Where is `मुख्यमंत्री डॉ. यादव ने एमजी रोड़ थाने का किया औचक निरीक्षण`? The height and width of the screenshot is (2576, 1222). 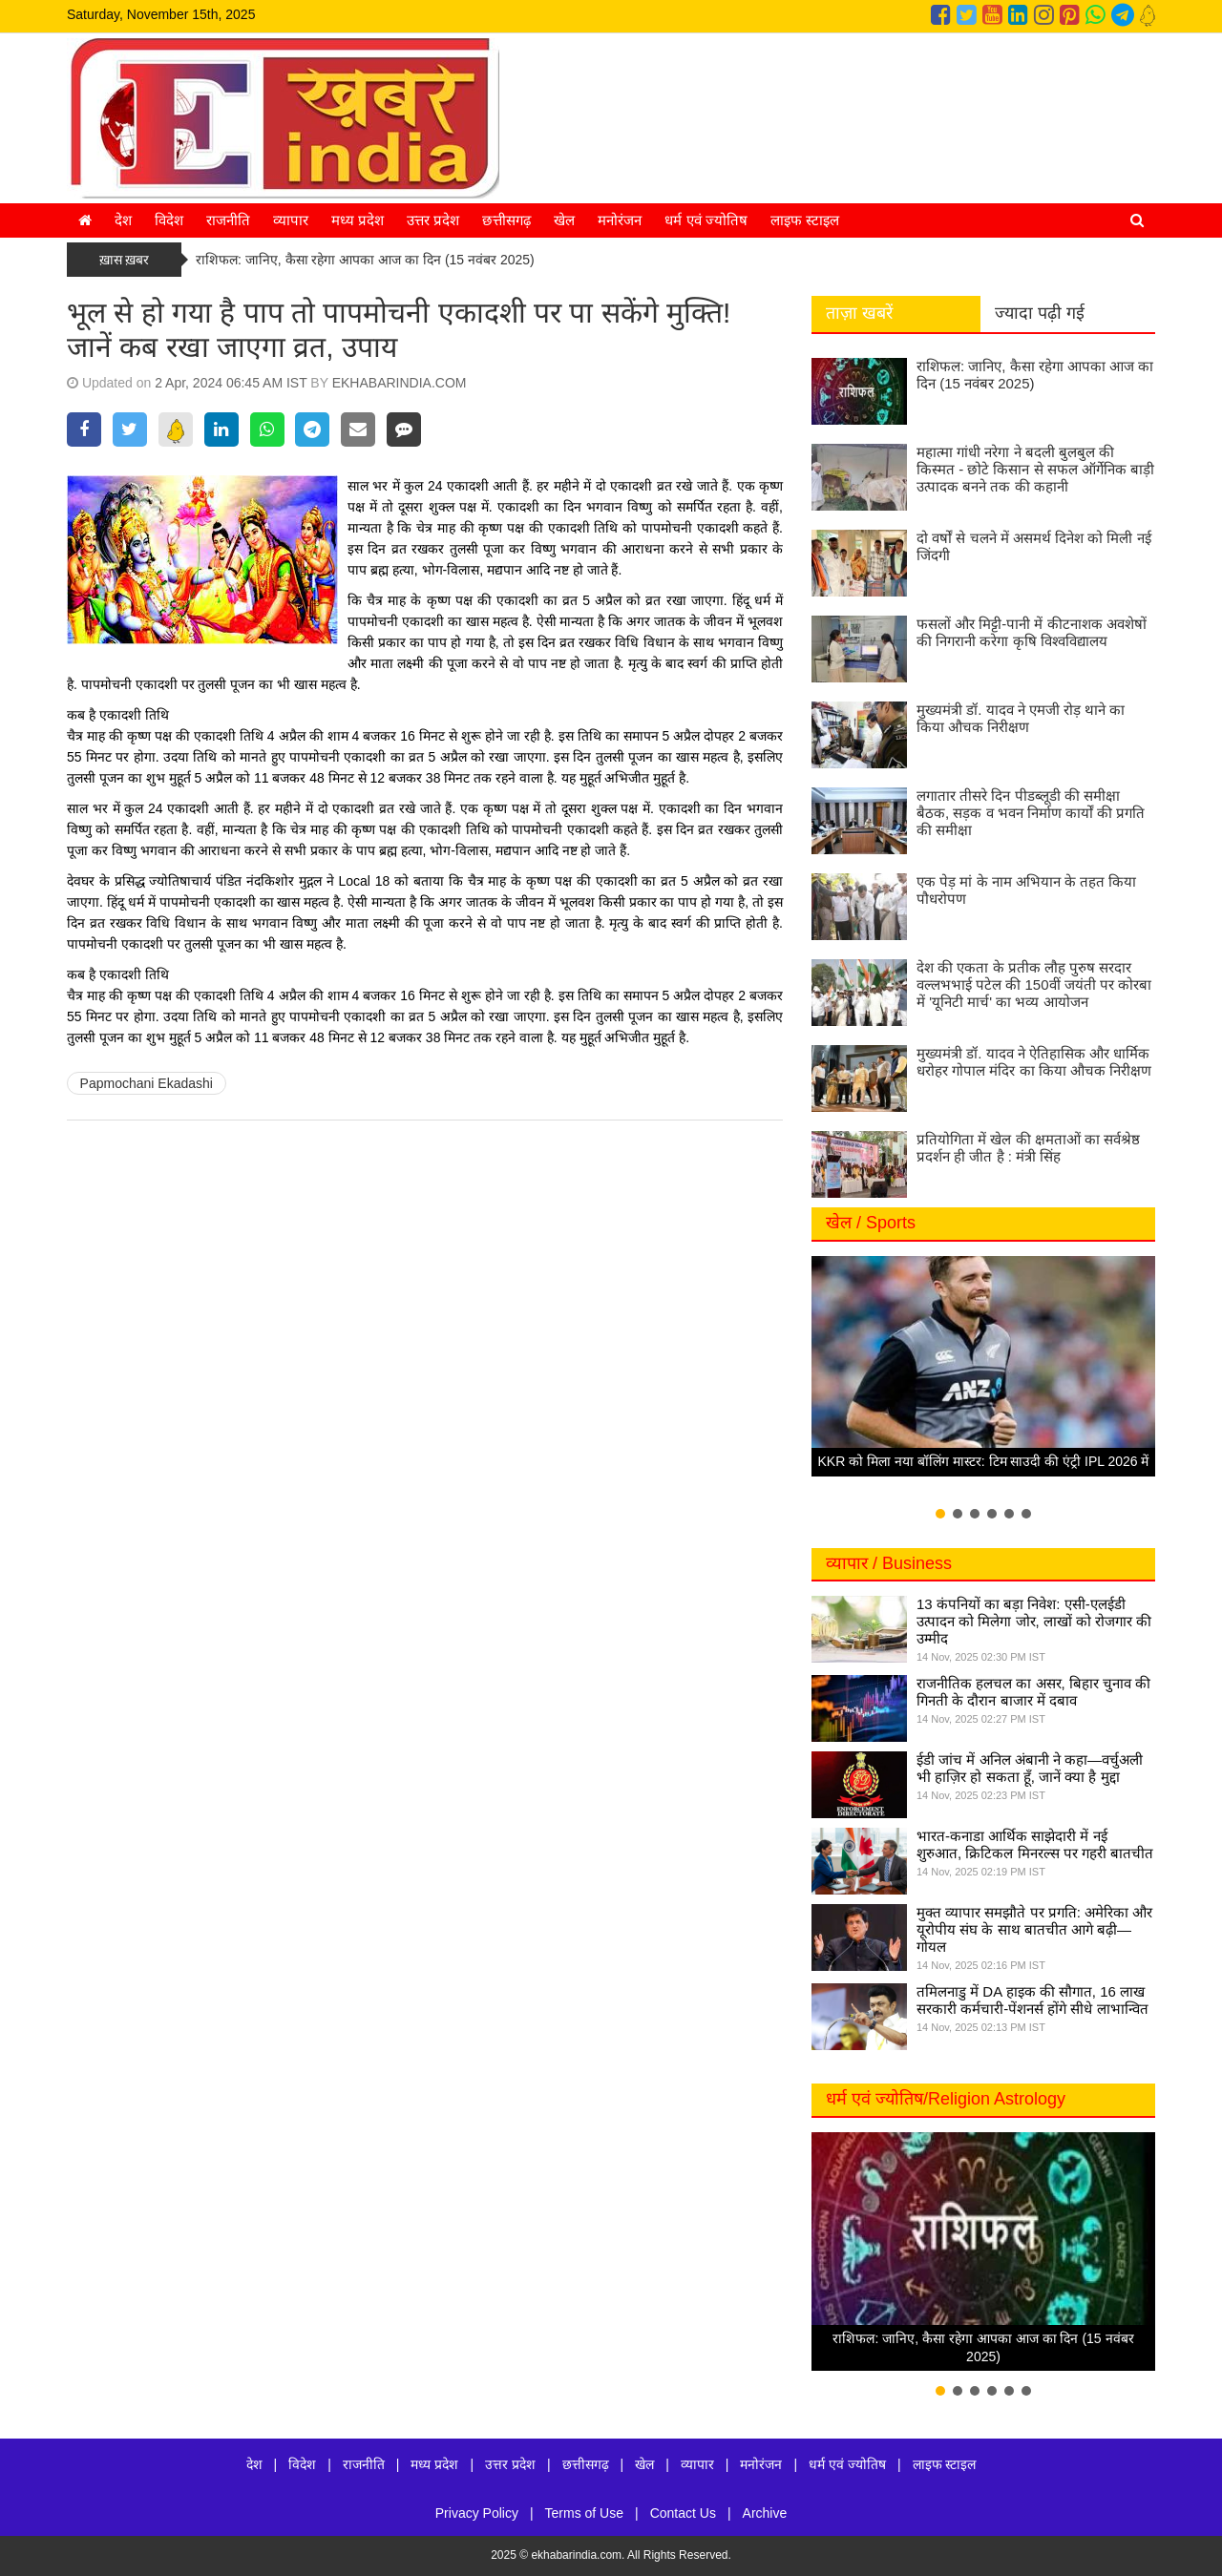 मुख्यमंत्री डॉ. यादव ने एमजी रोड़ थाने का किया औचक निरीक्षण is located at coordinates (1020, 718).